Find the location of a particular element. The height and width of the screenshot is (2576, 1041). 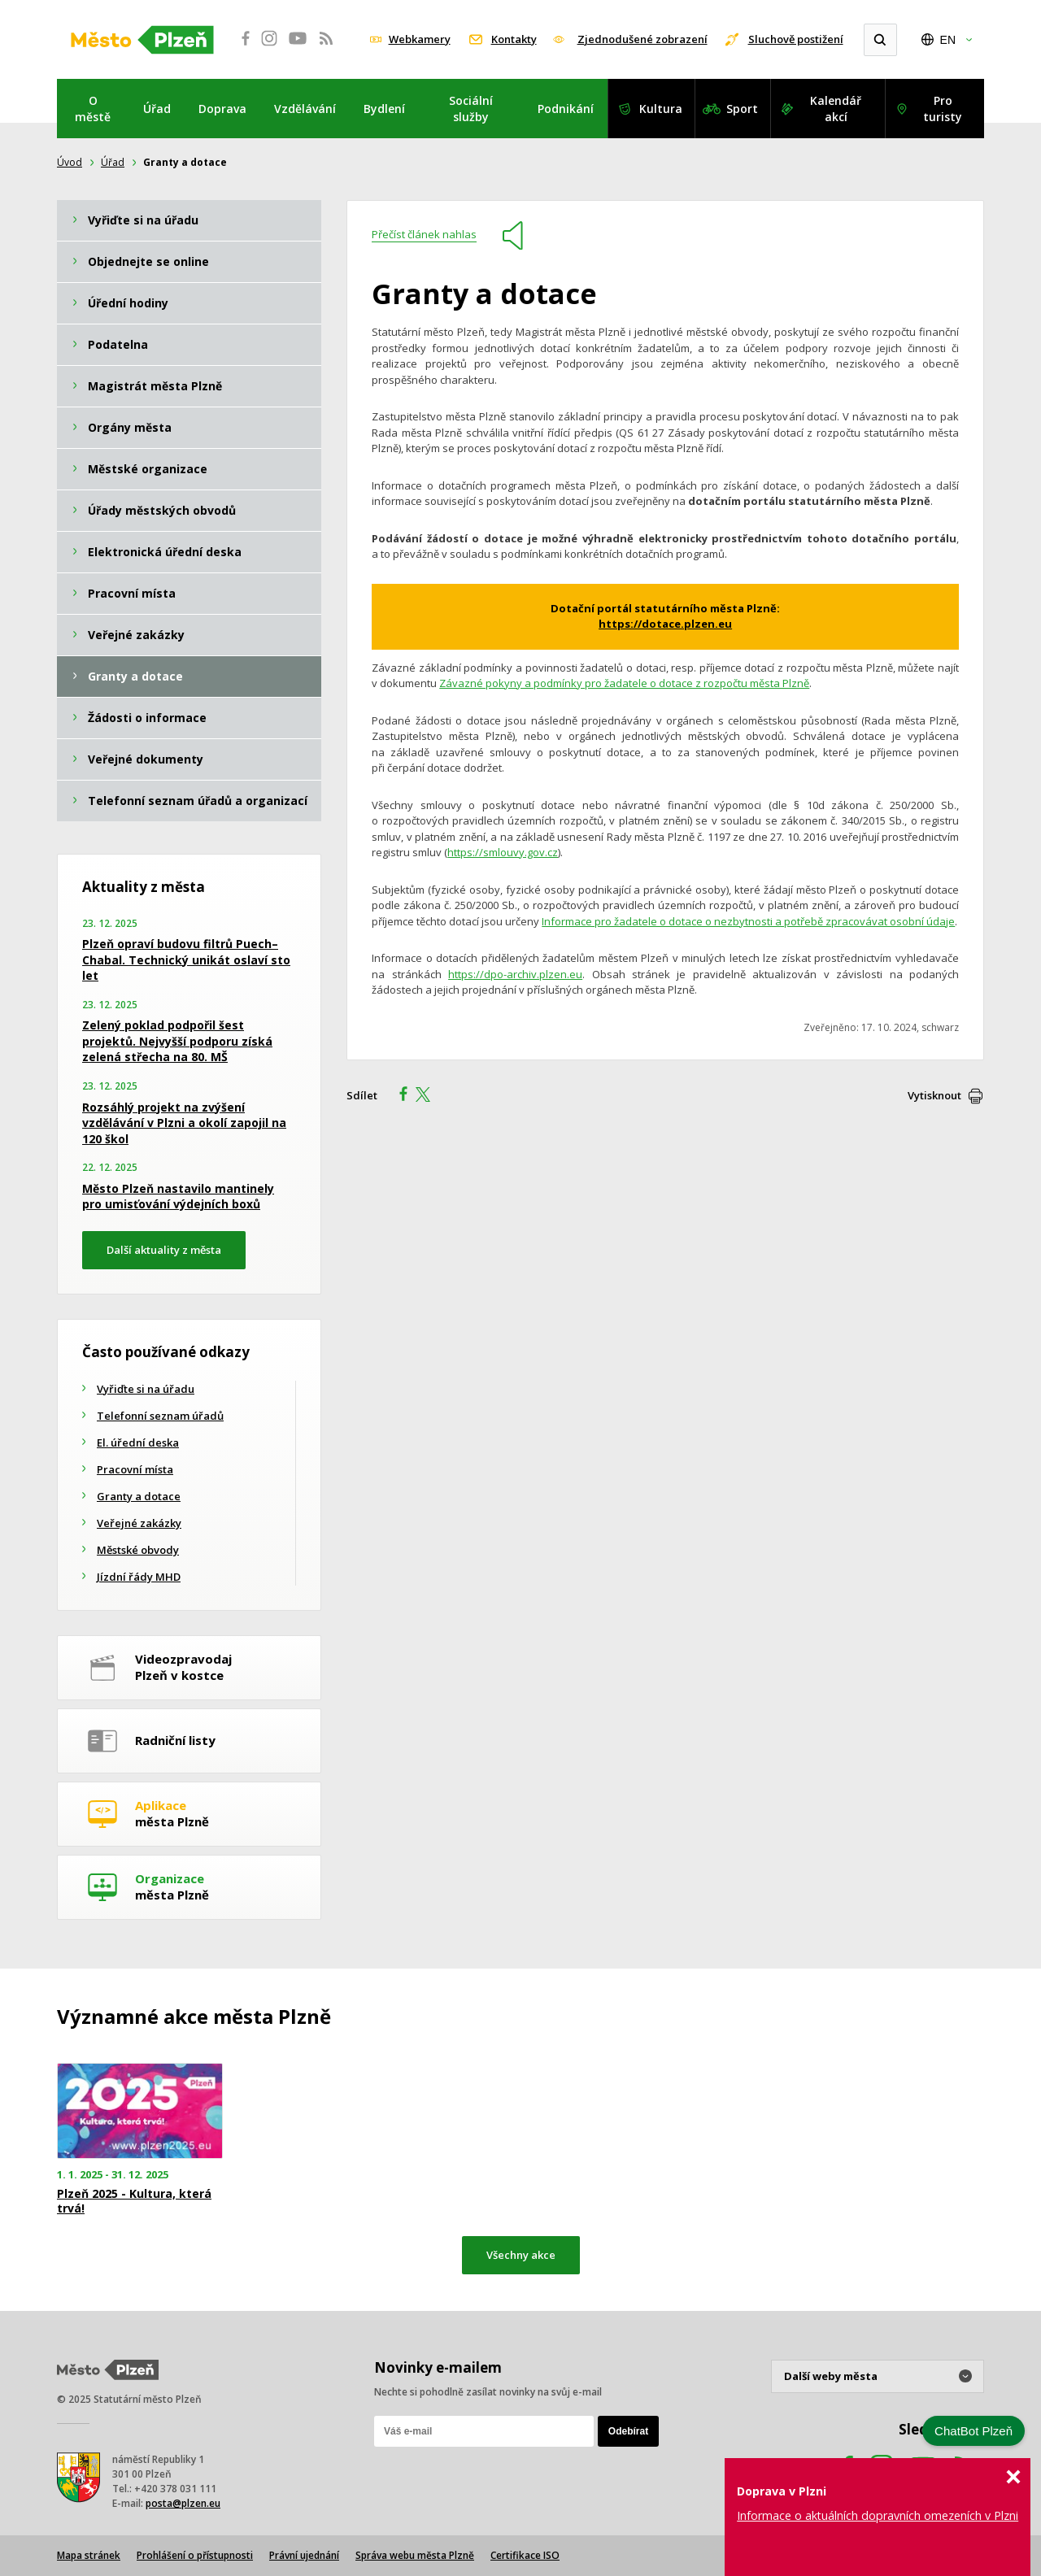

Pro turisty is located at coordinates (942, 108).